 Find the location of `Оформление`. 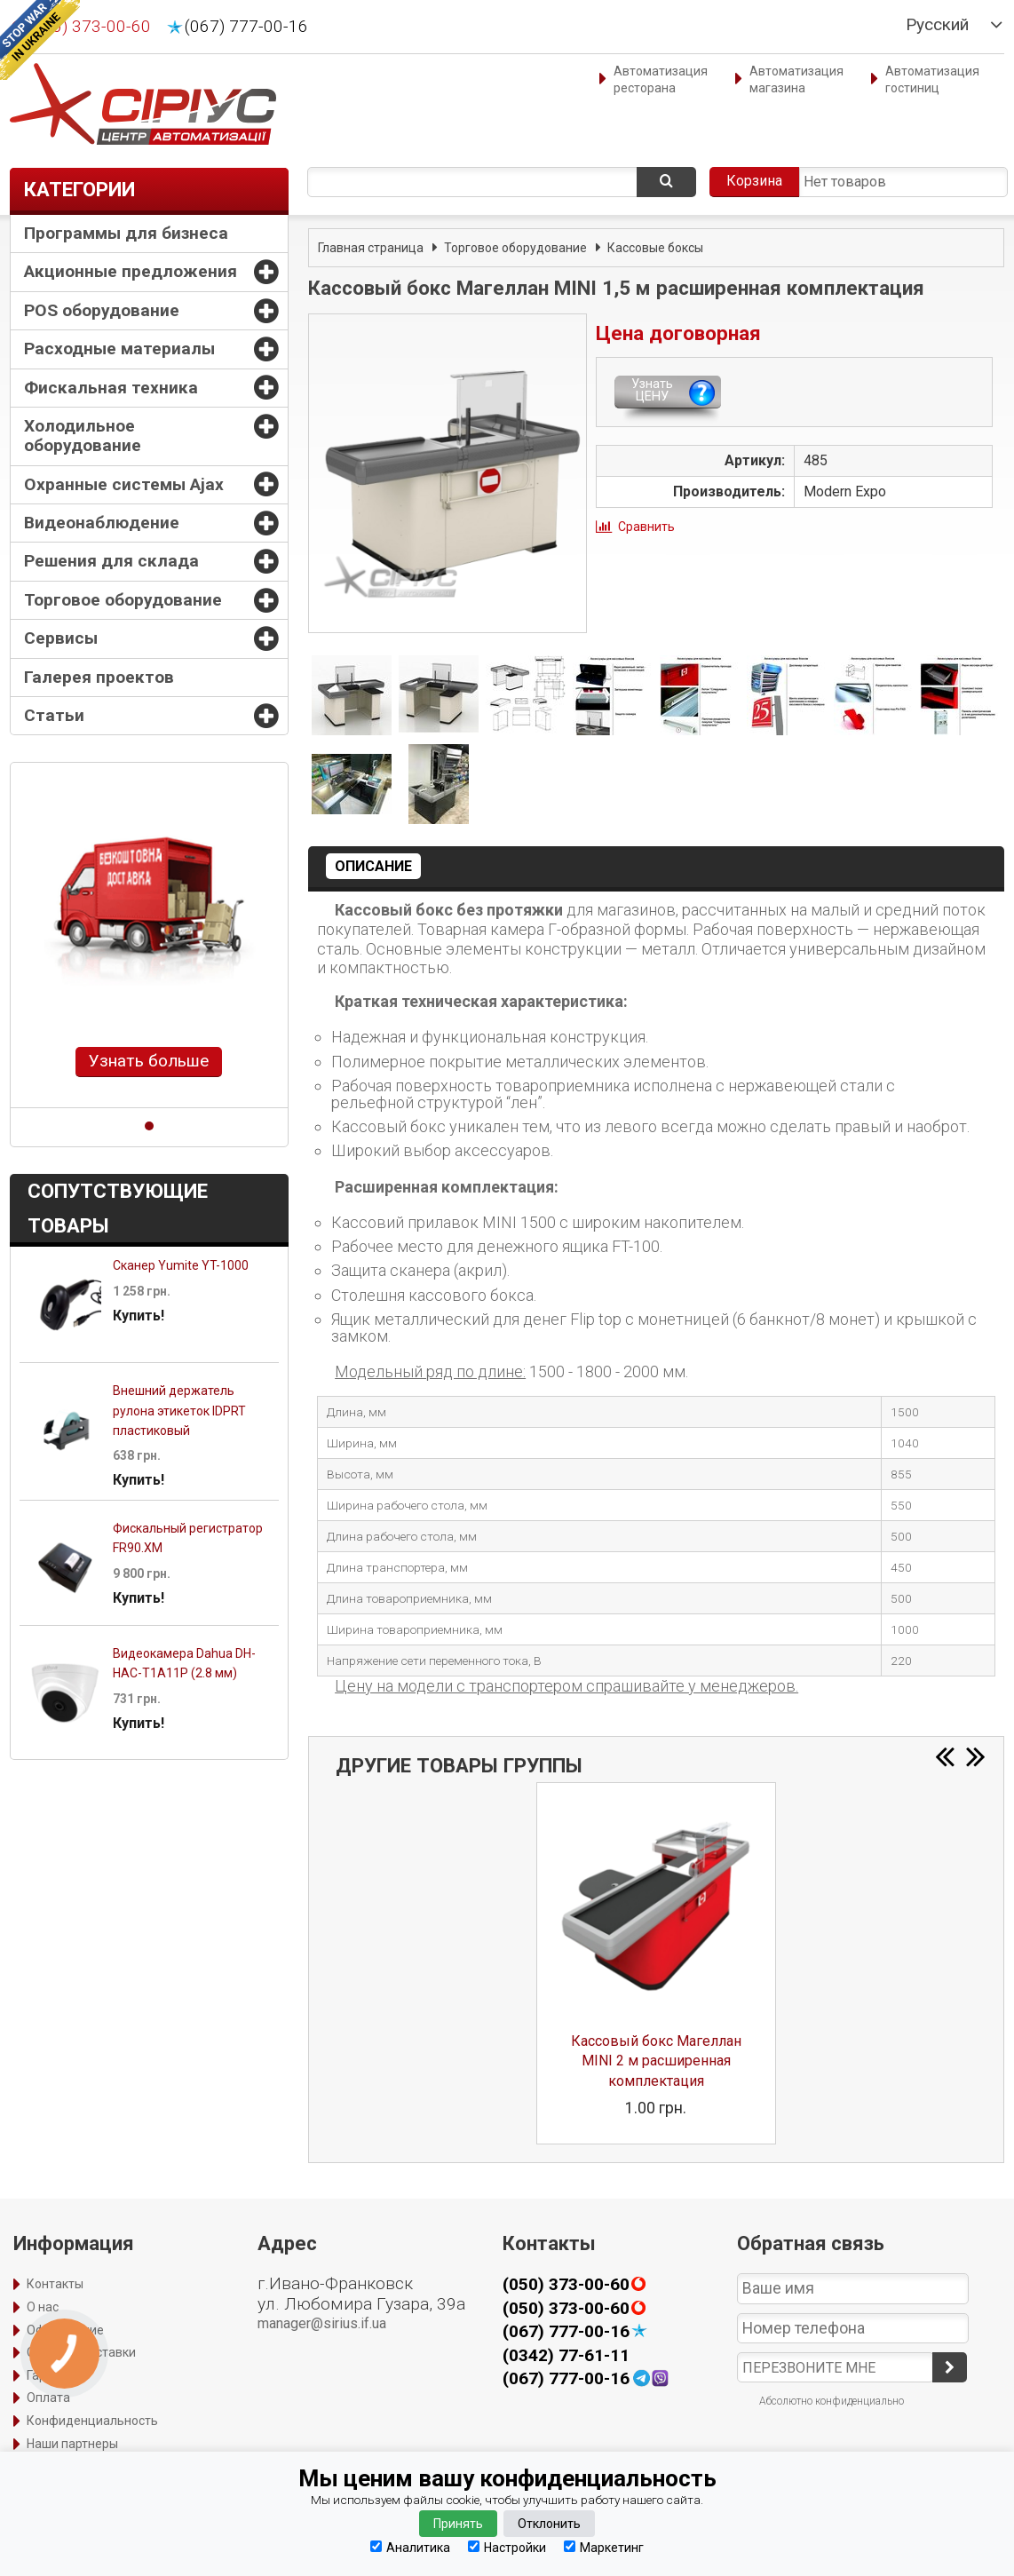

Оформление is located at coordinates (65, 2330).